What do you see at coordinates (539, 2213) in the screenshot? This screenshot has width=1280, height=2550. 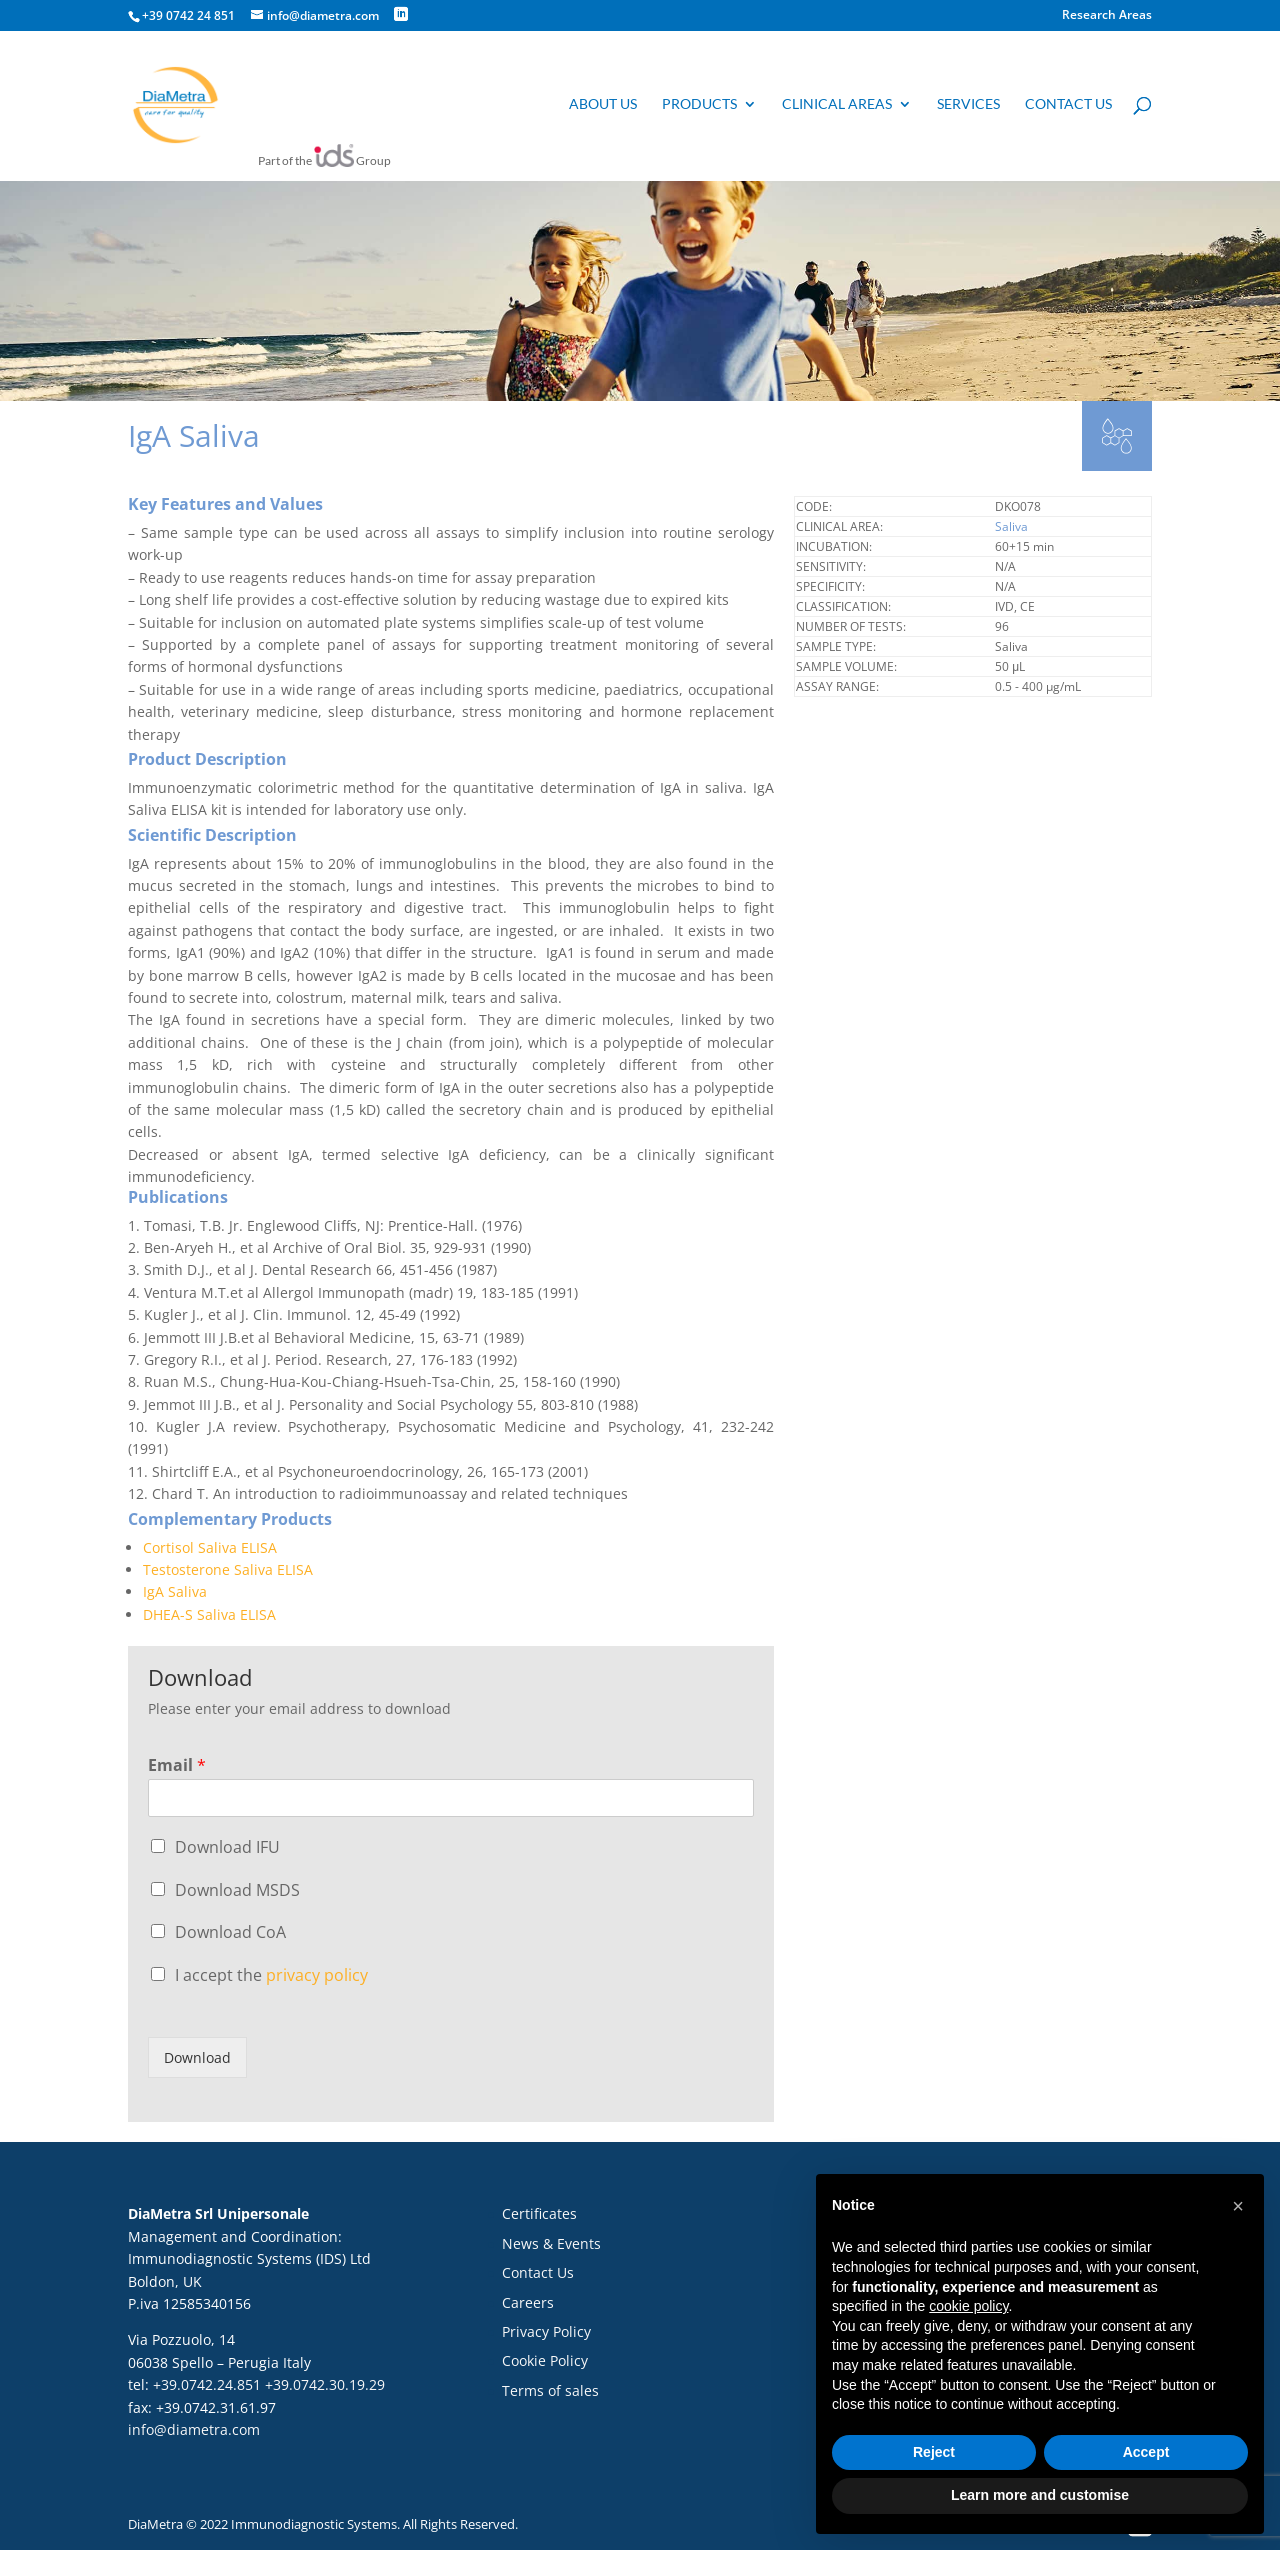 I see `Certificates` at bounding box center [539, 2213].